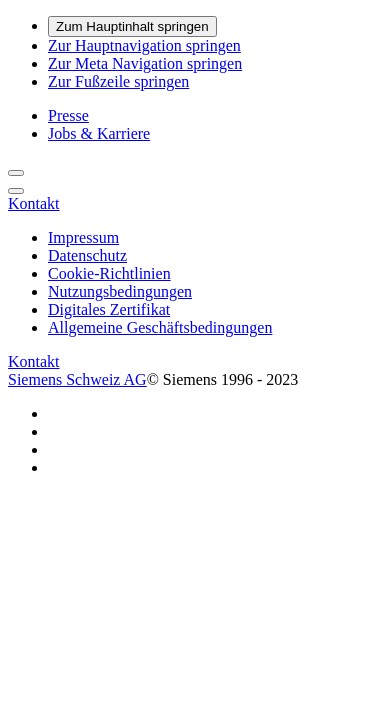 The image size is (375, 720). Describe the element at coordinates (118, 81) in the screenshot. I see `Zur Fußzeile springen` at that location.